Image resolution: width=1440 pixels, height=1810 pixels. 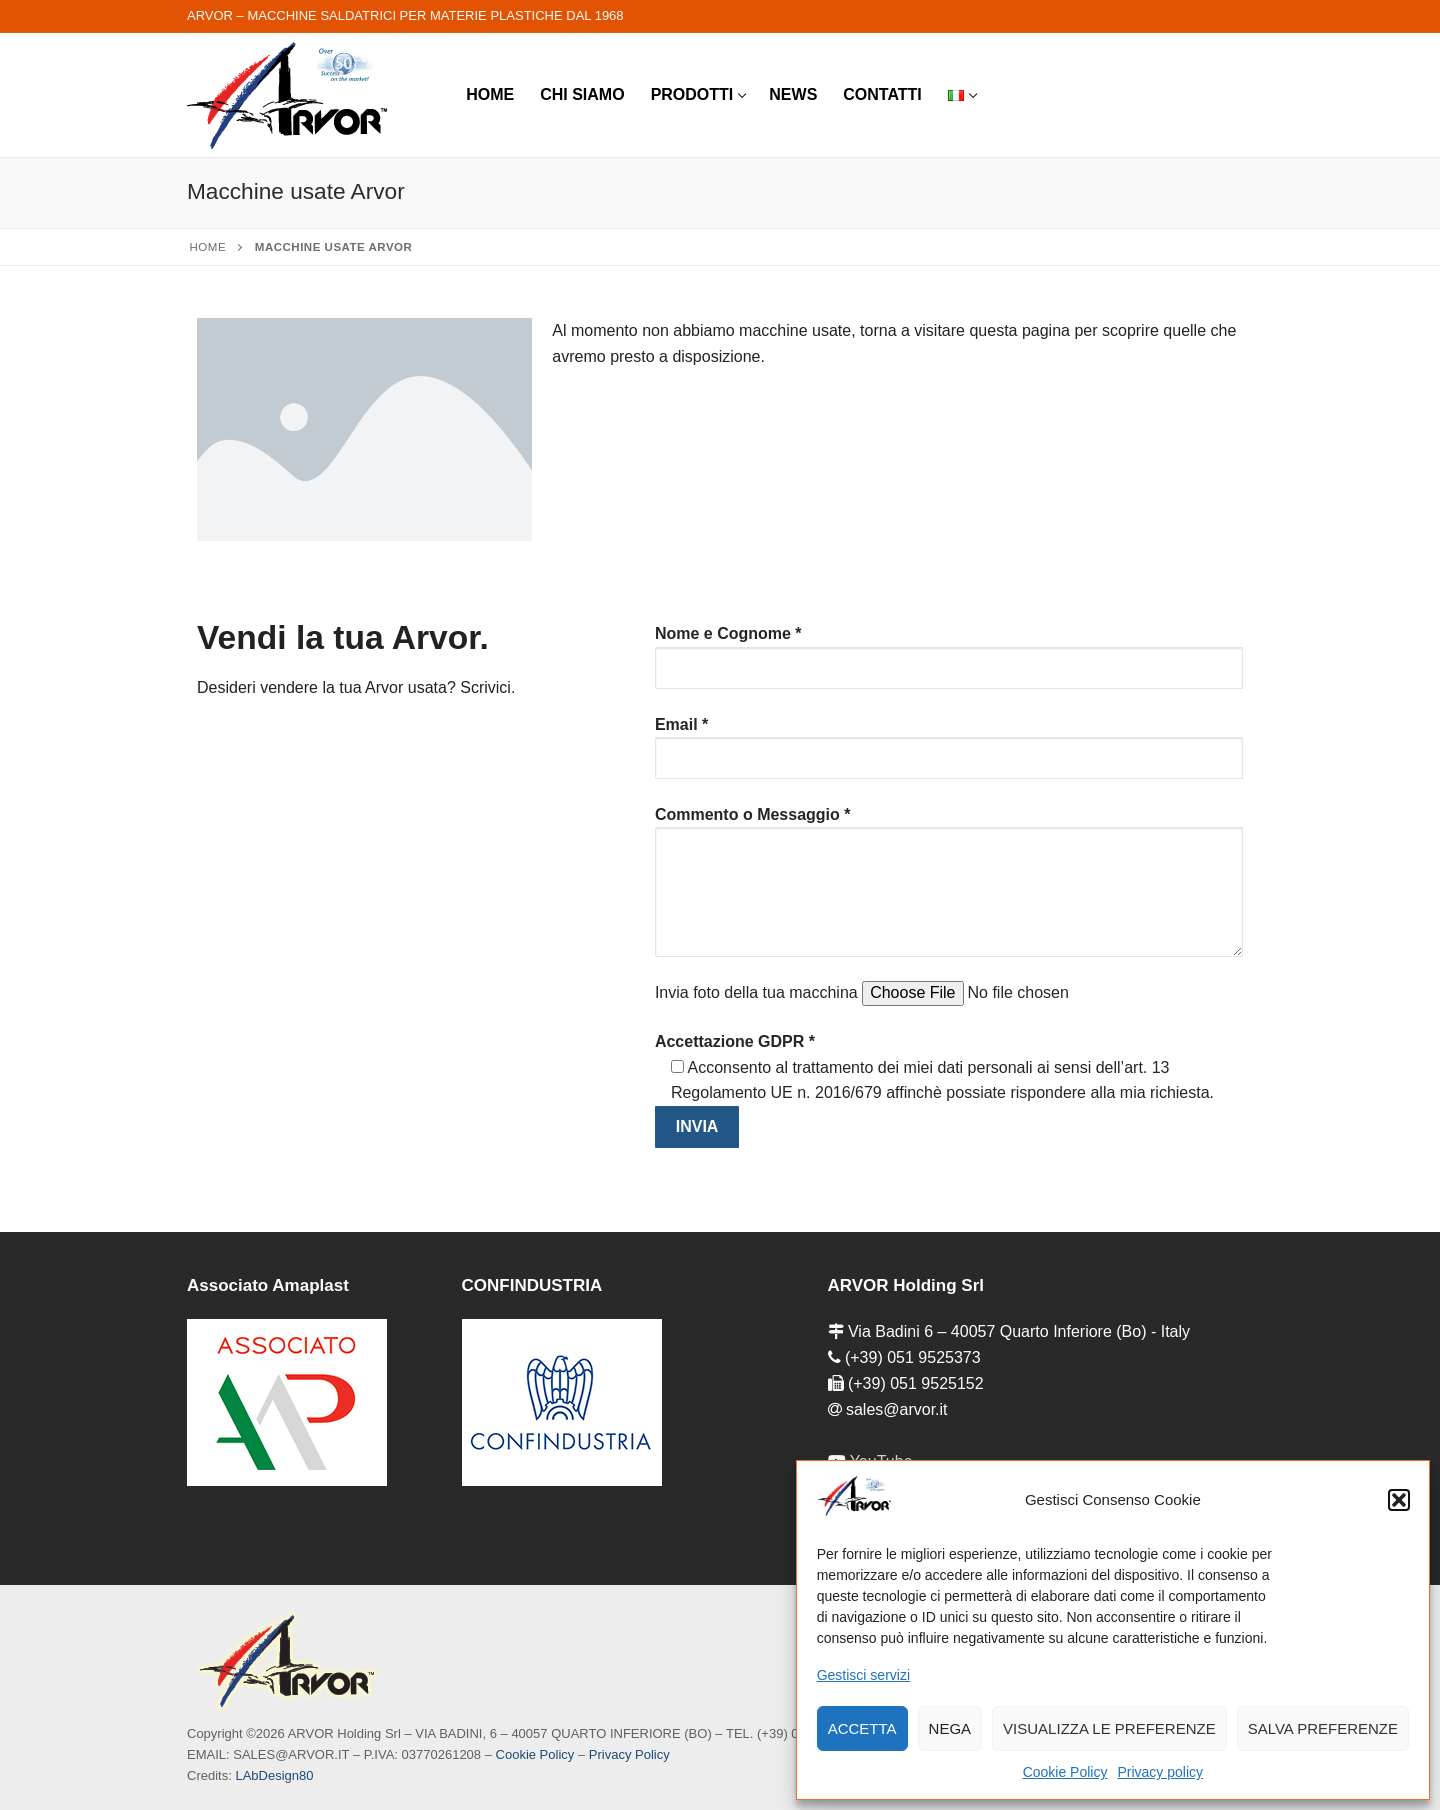 I want to click on Privacy Policy, so click(x=629, y=1754).